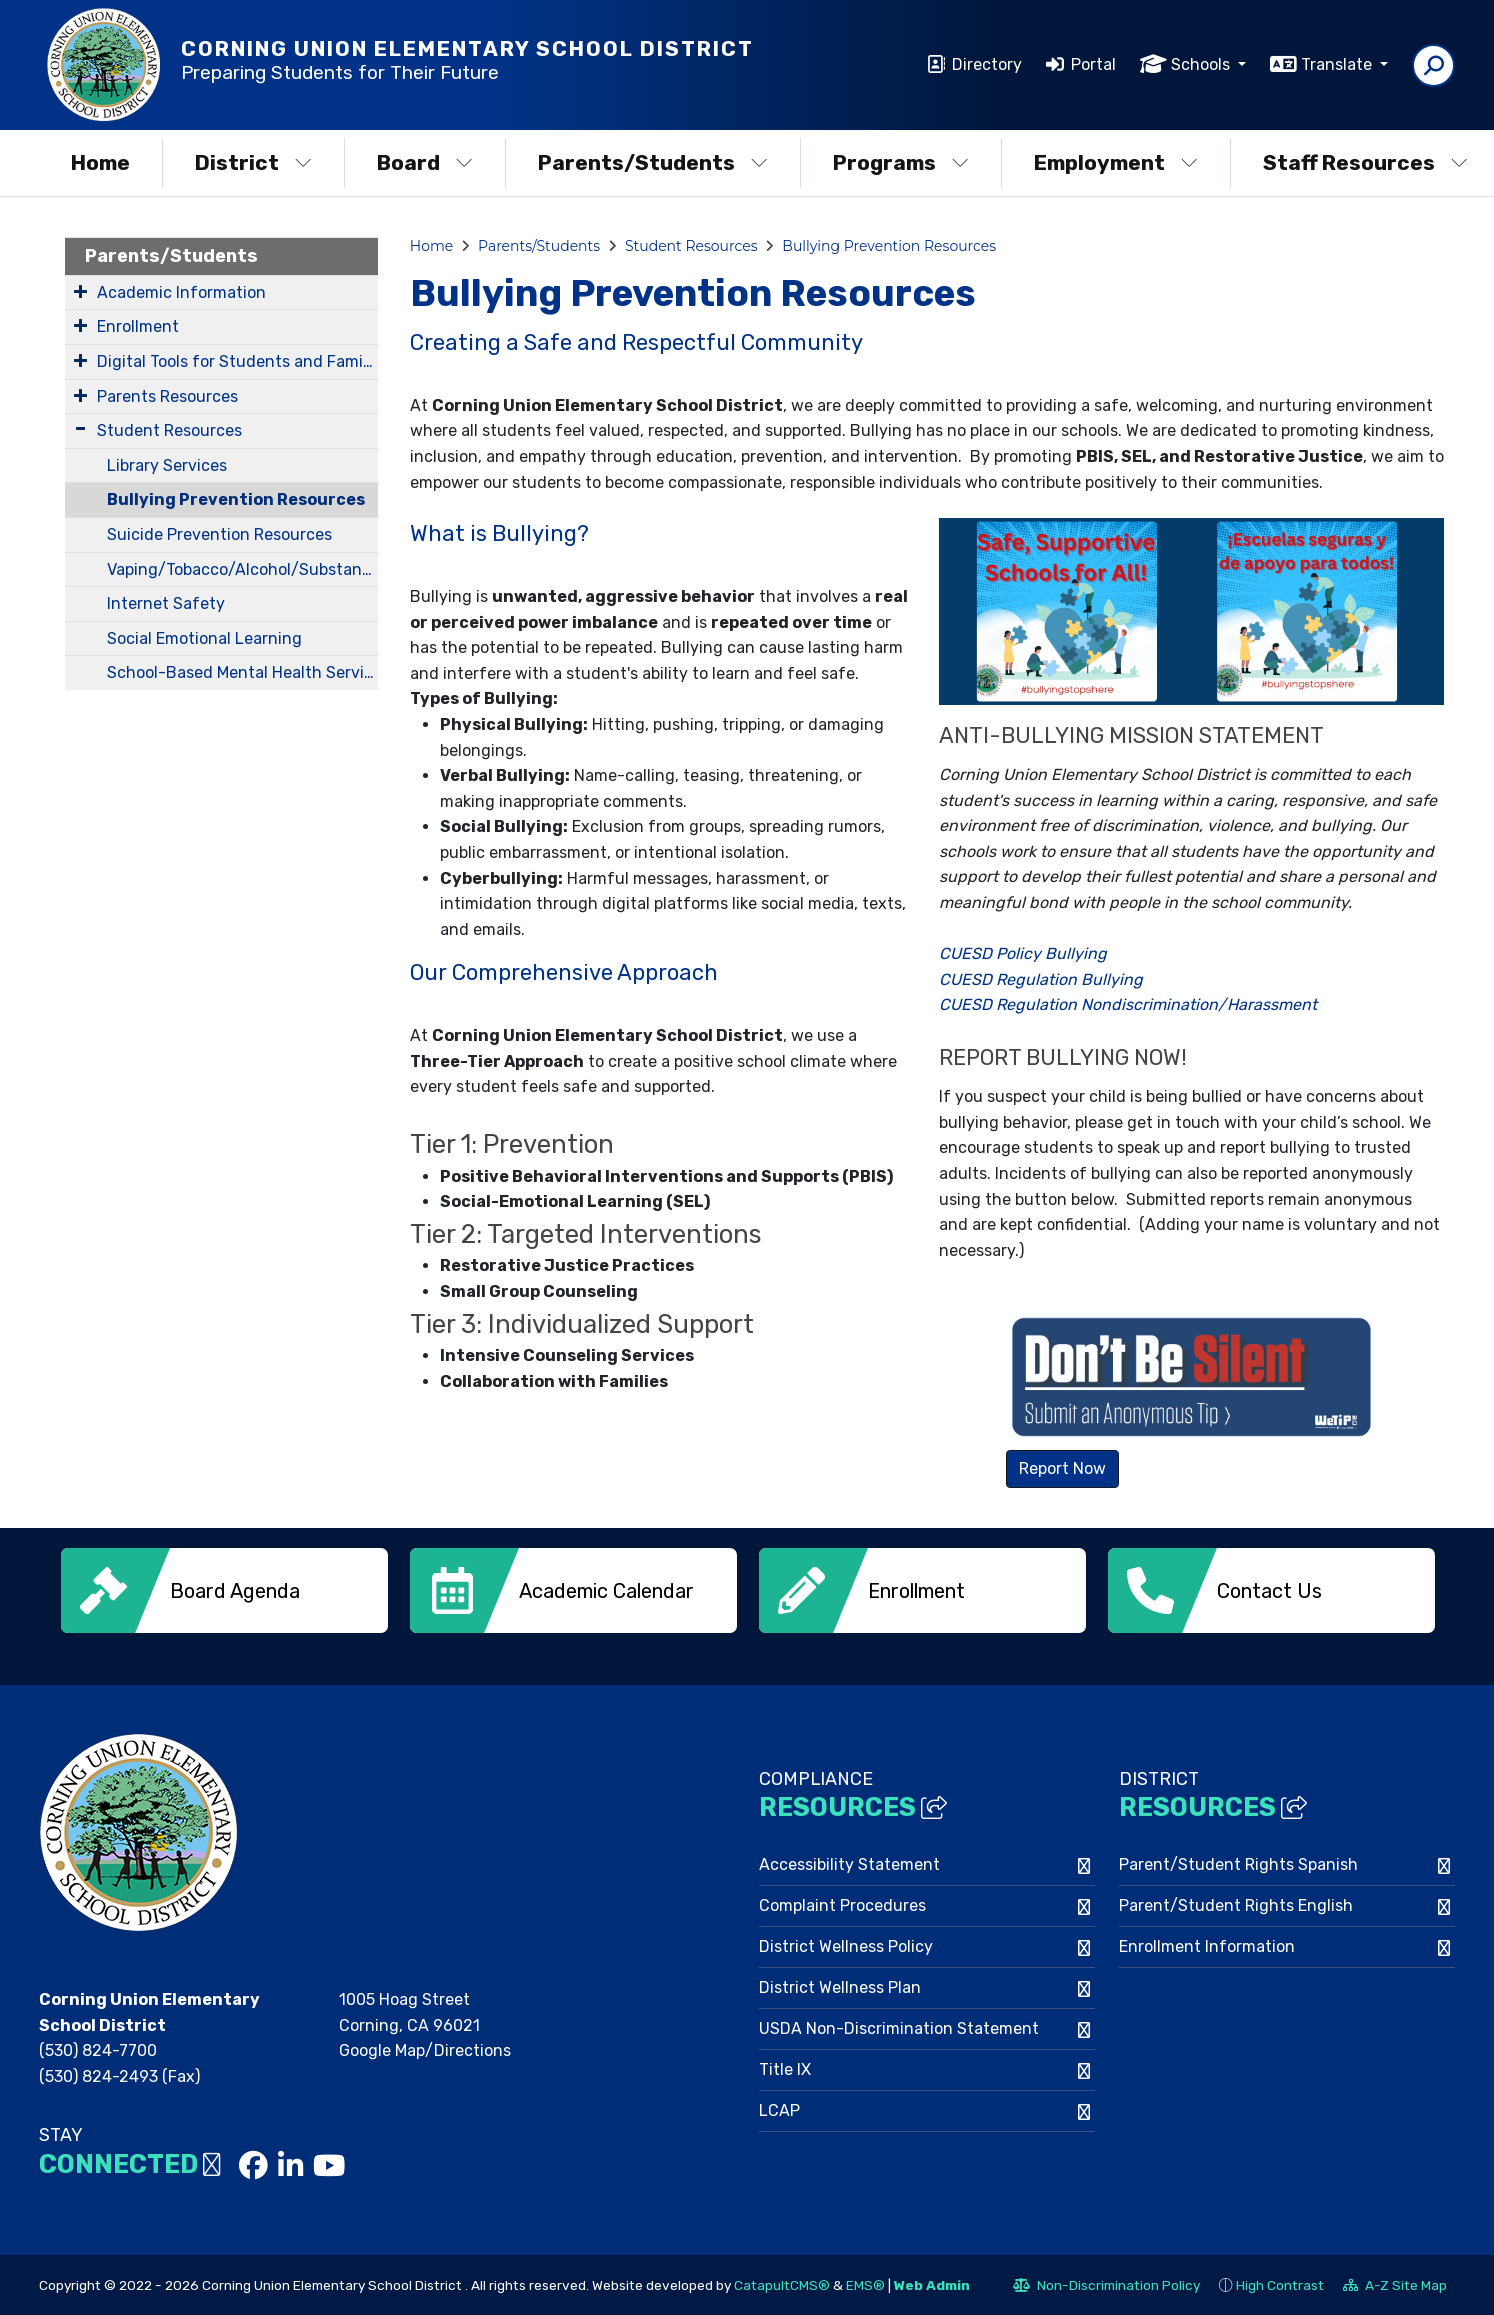  What do you see at coordinates (1128, 1004) in the screenshot?
I see `CUESD Regulation Nondiscrimination/Harassment` at bounding box center [1128, 1004].